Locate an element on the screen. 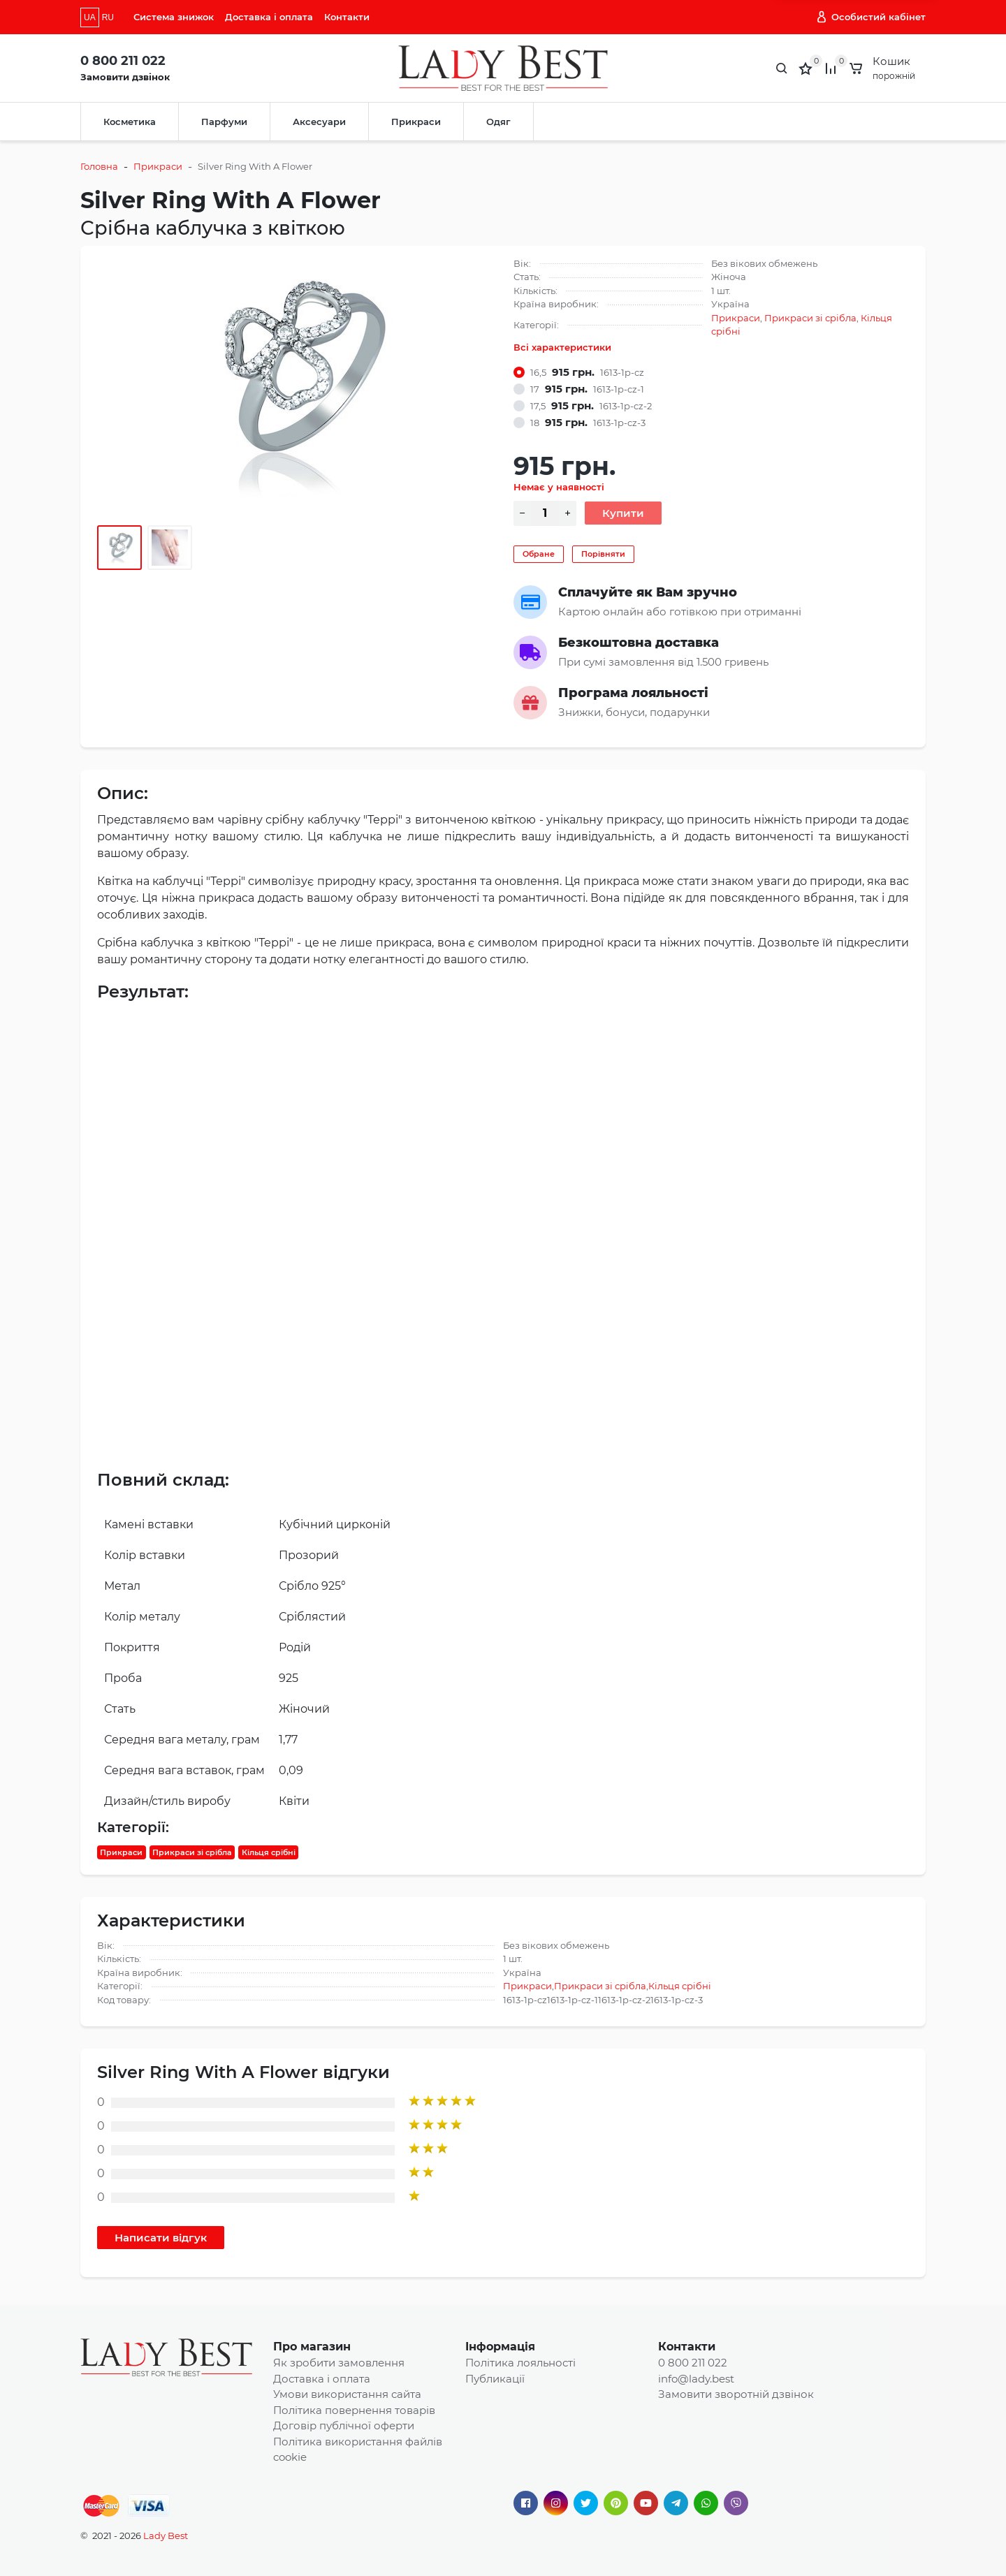  Прикраси зі срібла is located at coordinates (810, 317).